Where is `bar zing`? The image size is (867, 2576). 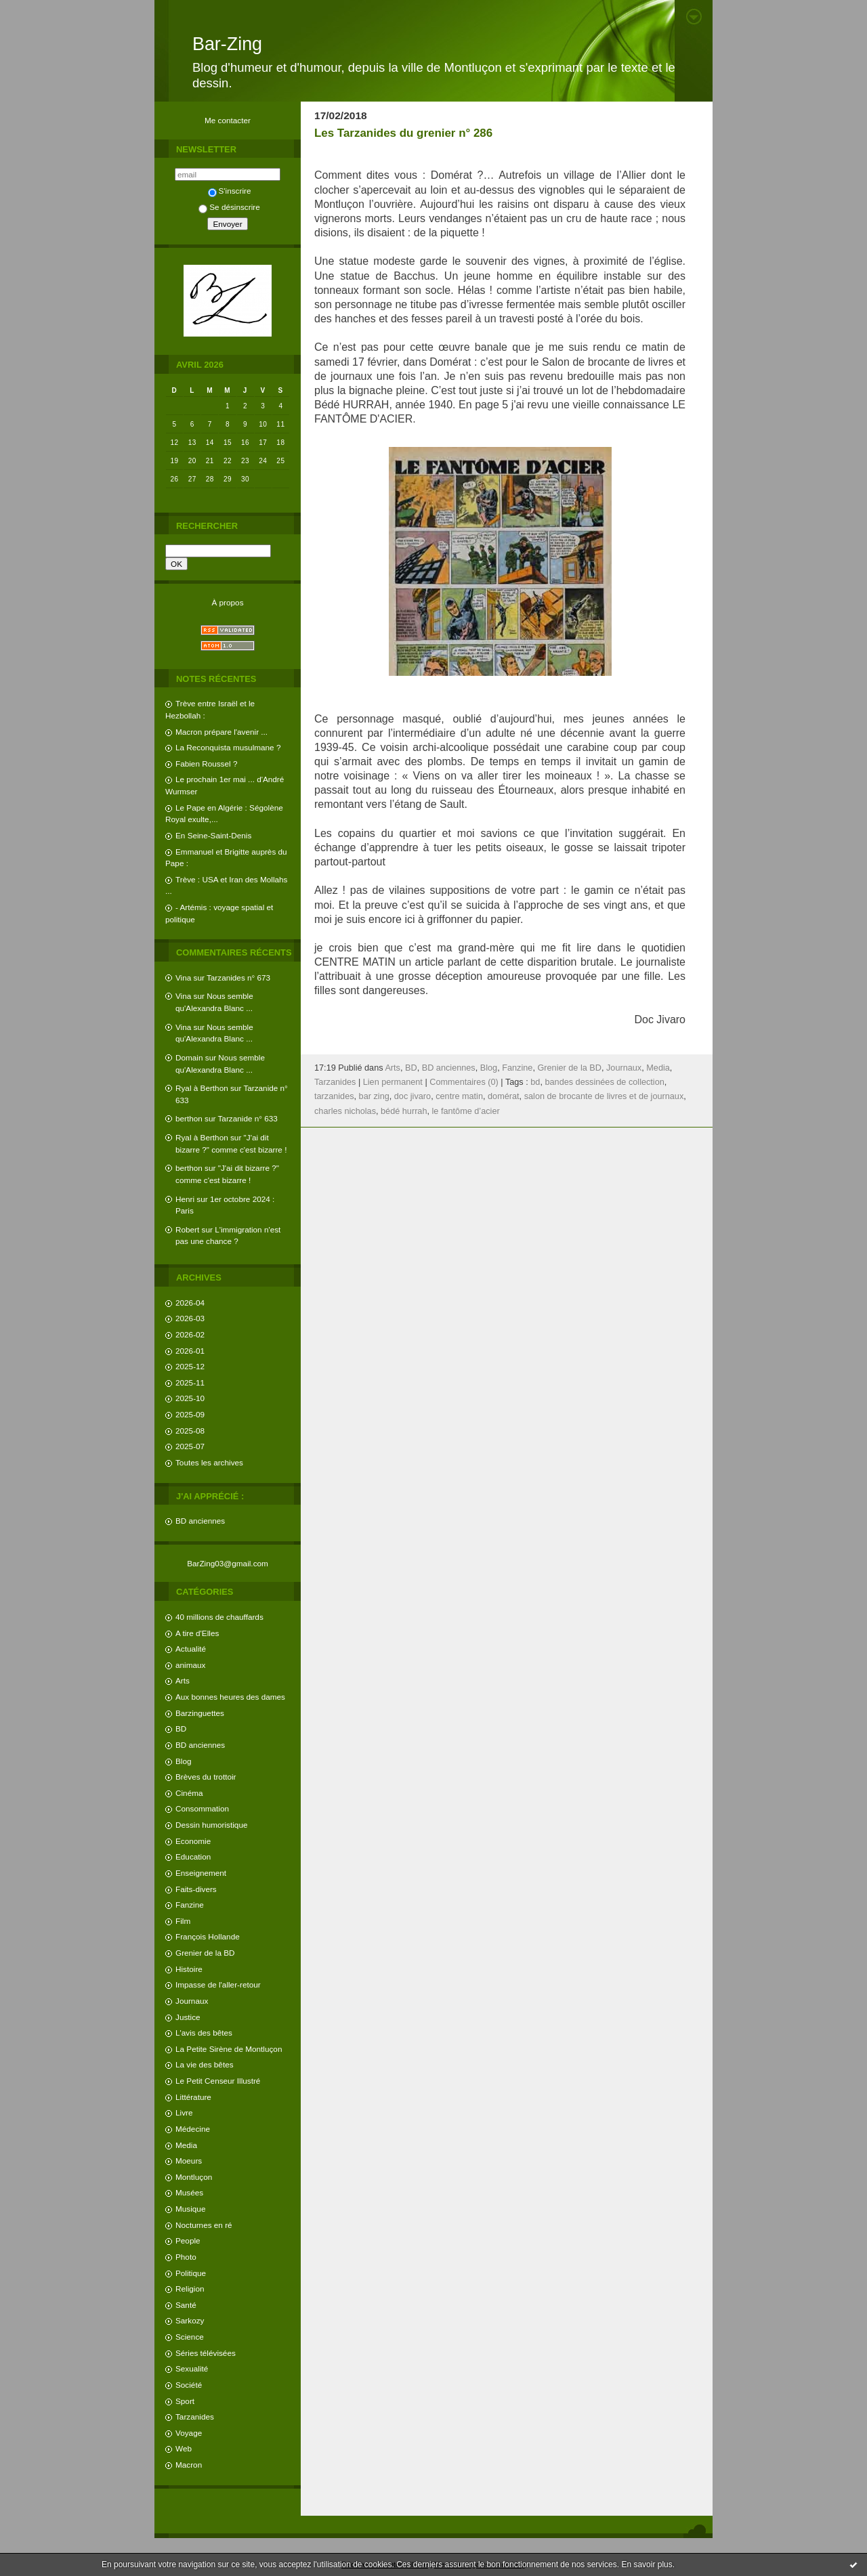
bar zing is located at coordinates (374, 1096).